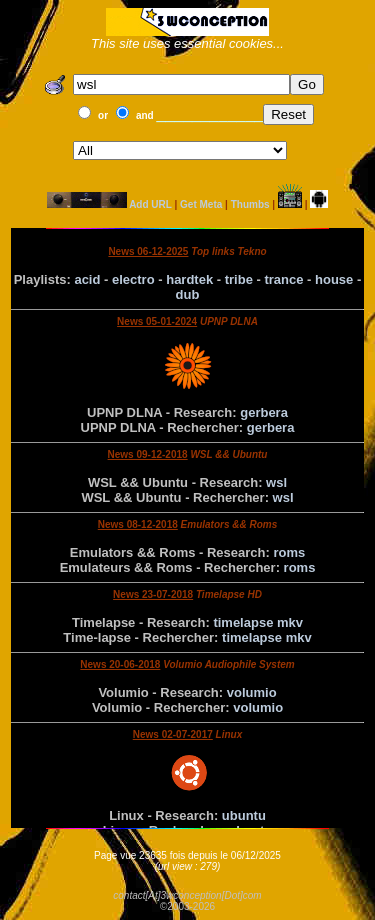  What do you see at coordinates (239, 279) in the screenshot?
I see `tribe` at bounding box center [239, 279].